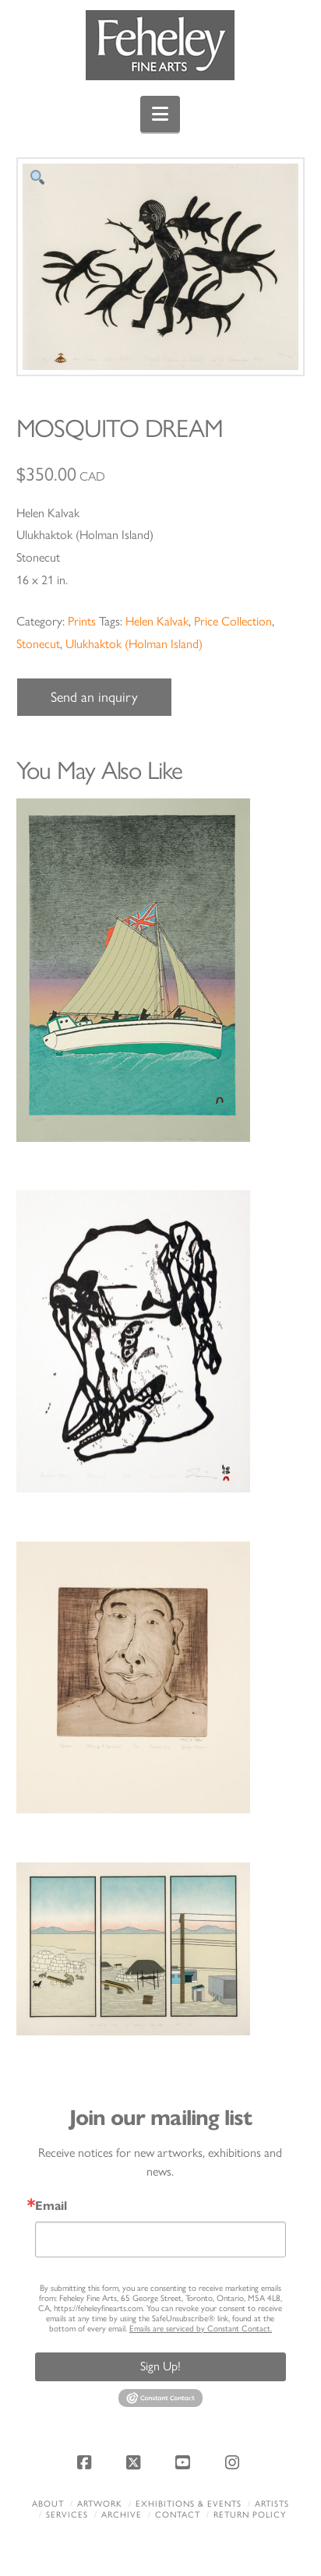 The width and height of the screenshot is (321, 2576). What do you see at coordinates (82, 621) in the screenshot?
I see `Prints` at bounding box center [82, 621].